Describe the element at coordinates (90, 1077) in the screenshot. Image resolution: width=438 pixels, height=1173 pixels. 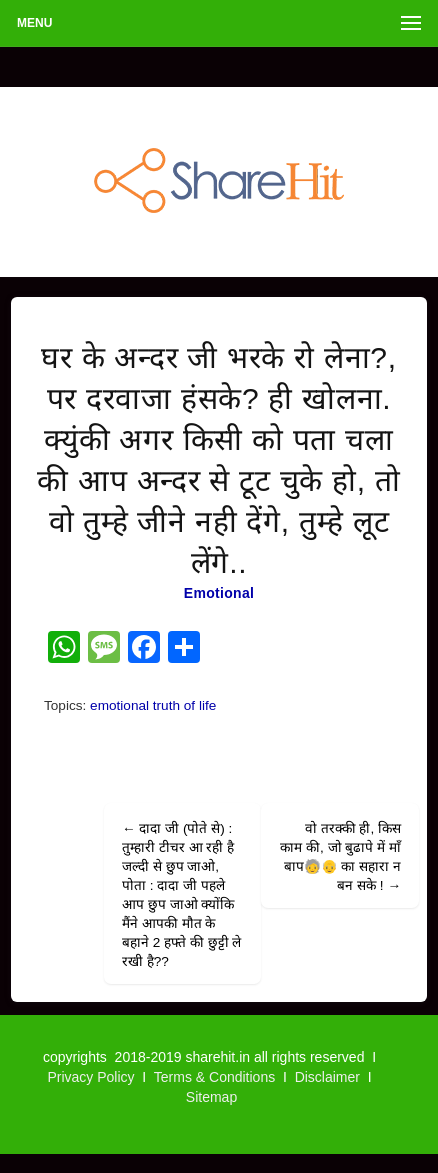
I see `Privacy Policy` at that location.